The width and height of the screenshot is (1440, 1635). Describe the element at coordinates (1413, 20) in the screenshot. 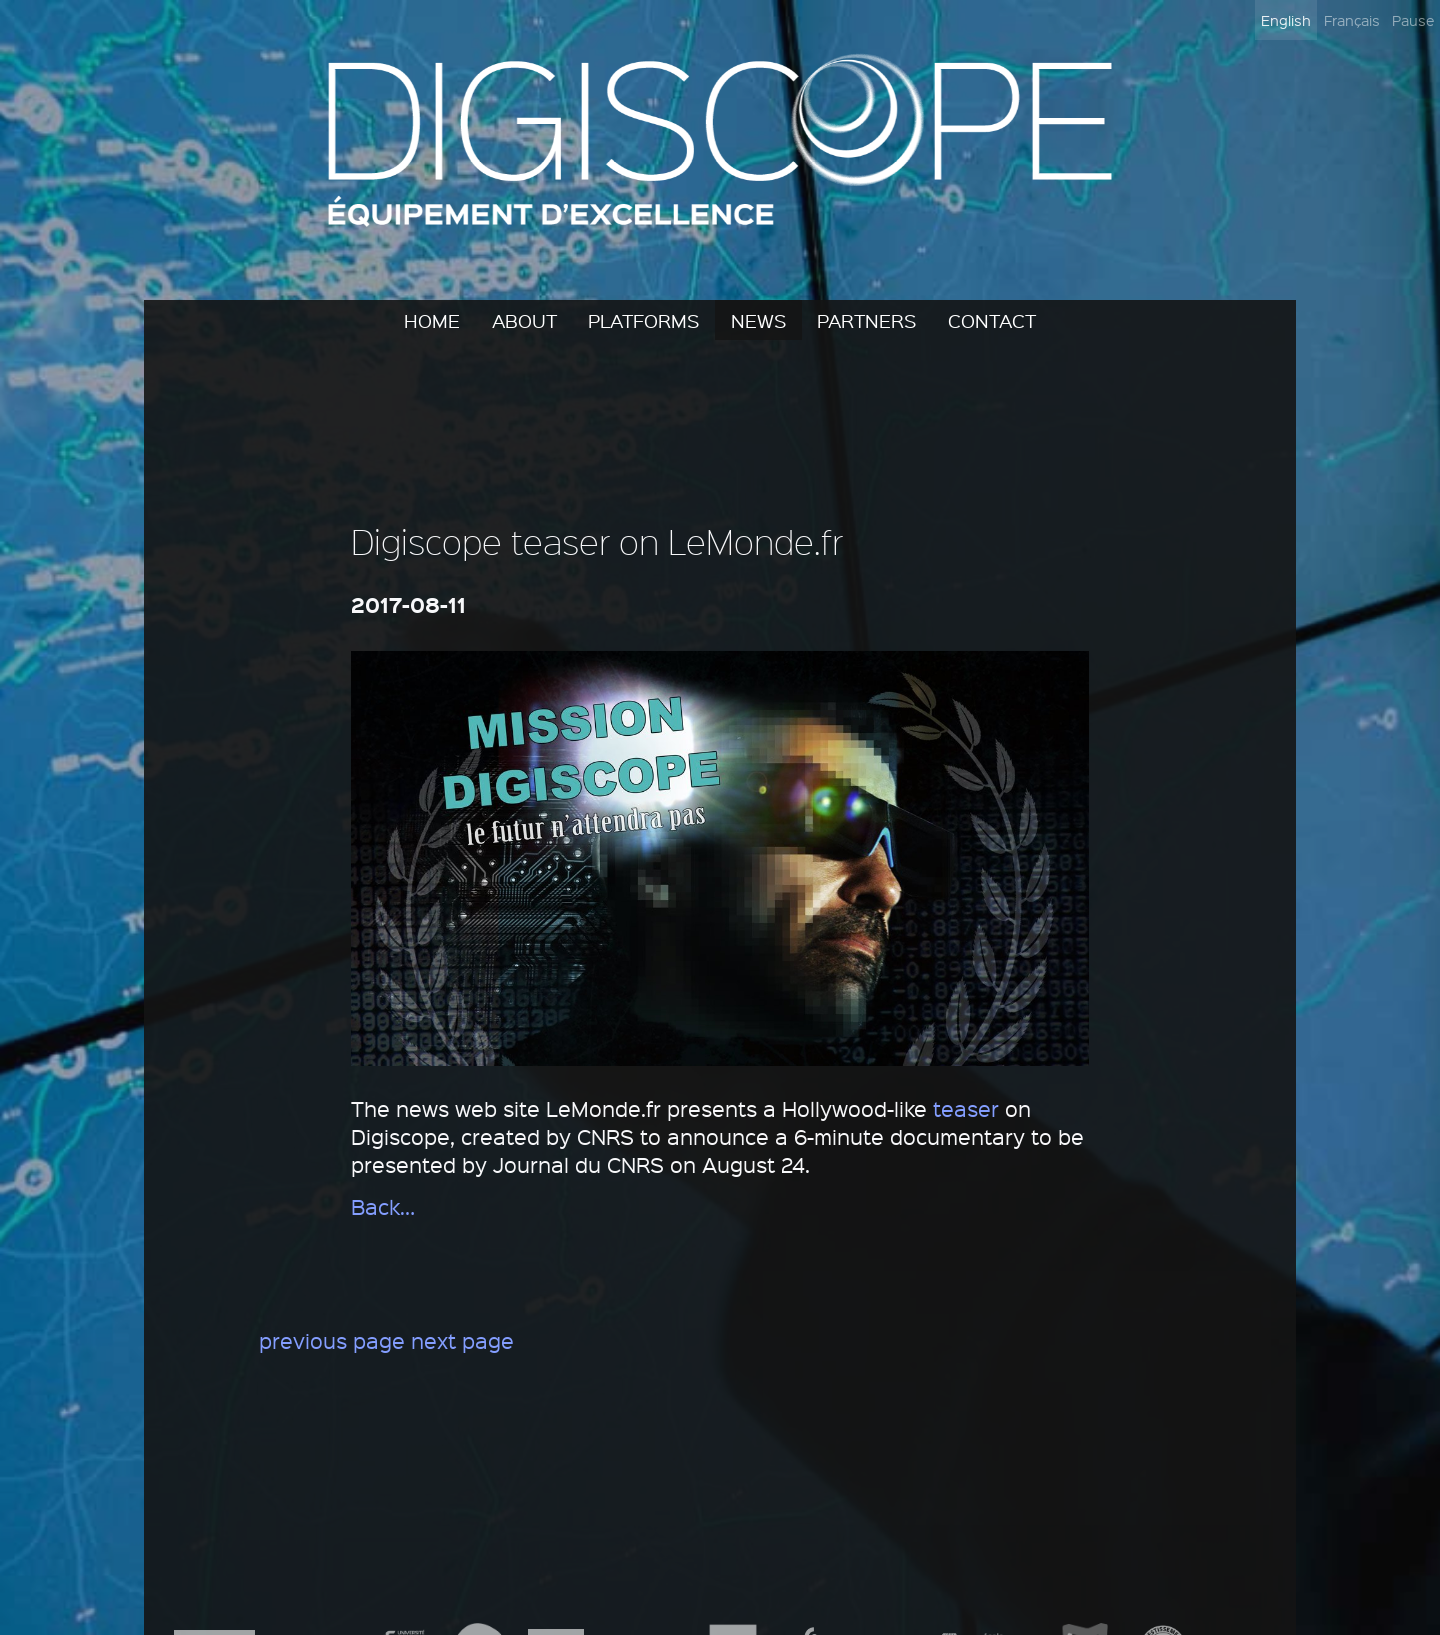

I see `Pause` at that location.